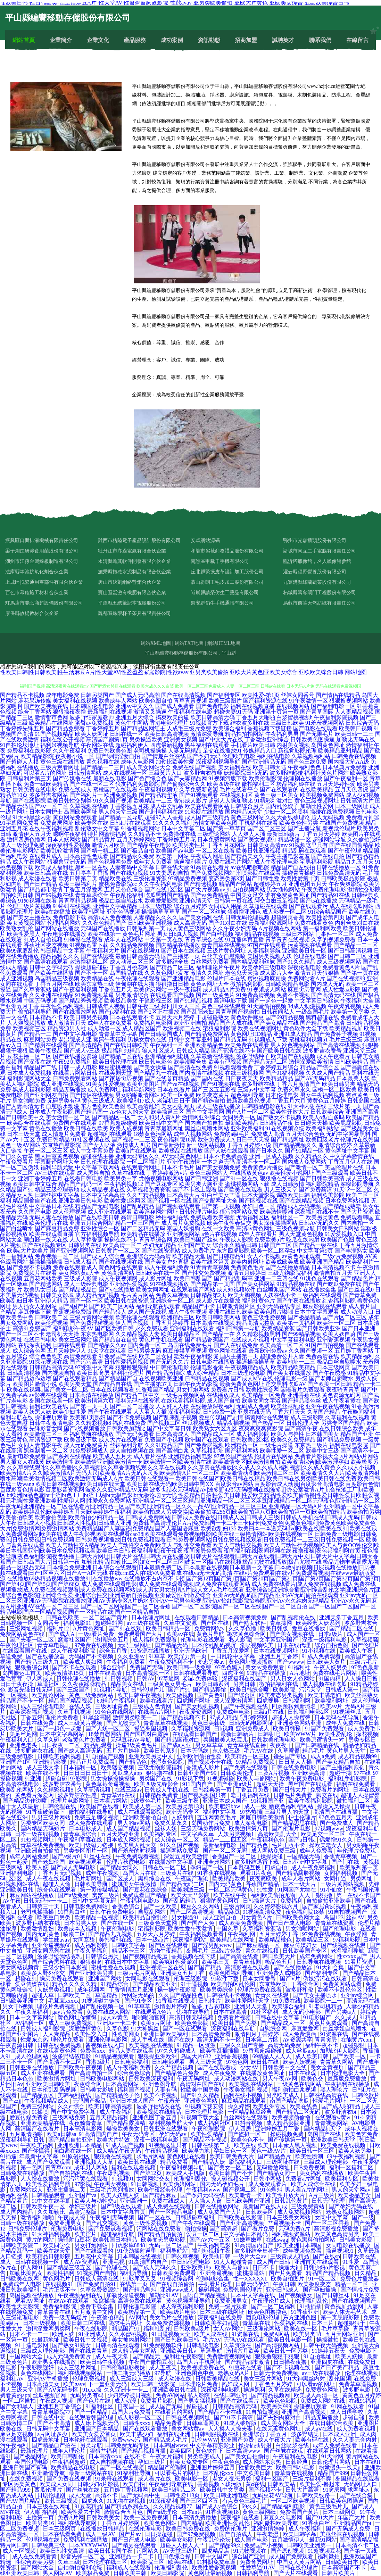 The width and height of the screenshot is (381, 2576). I want to click on 在线成人小视频, so click(250, 1340).